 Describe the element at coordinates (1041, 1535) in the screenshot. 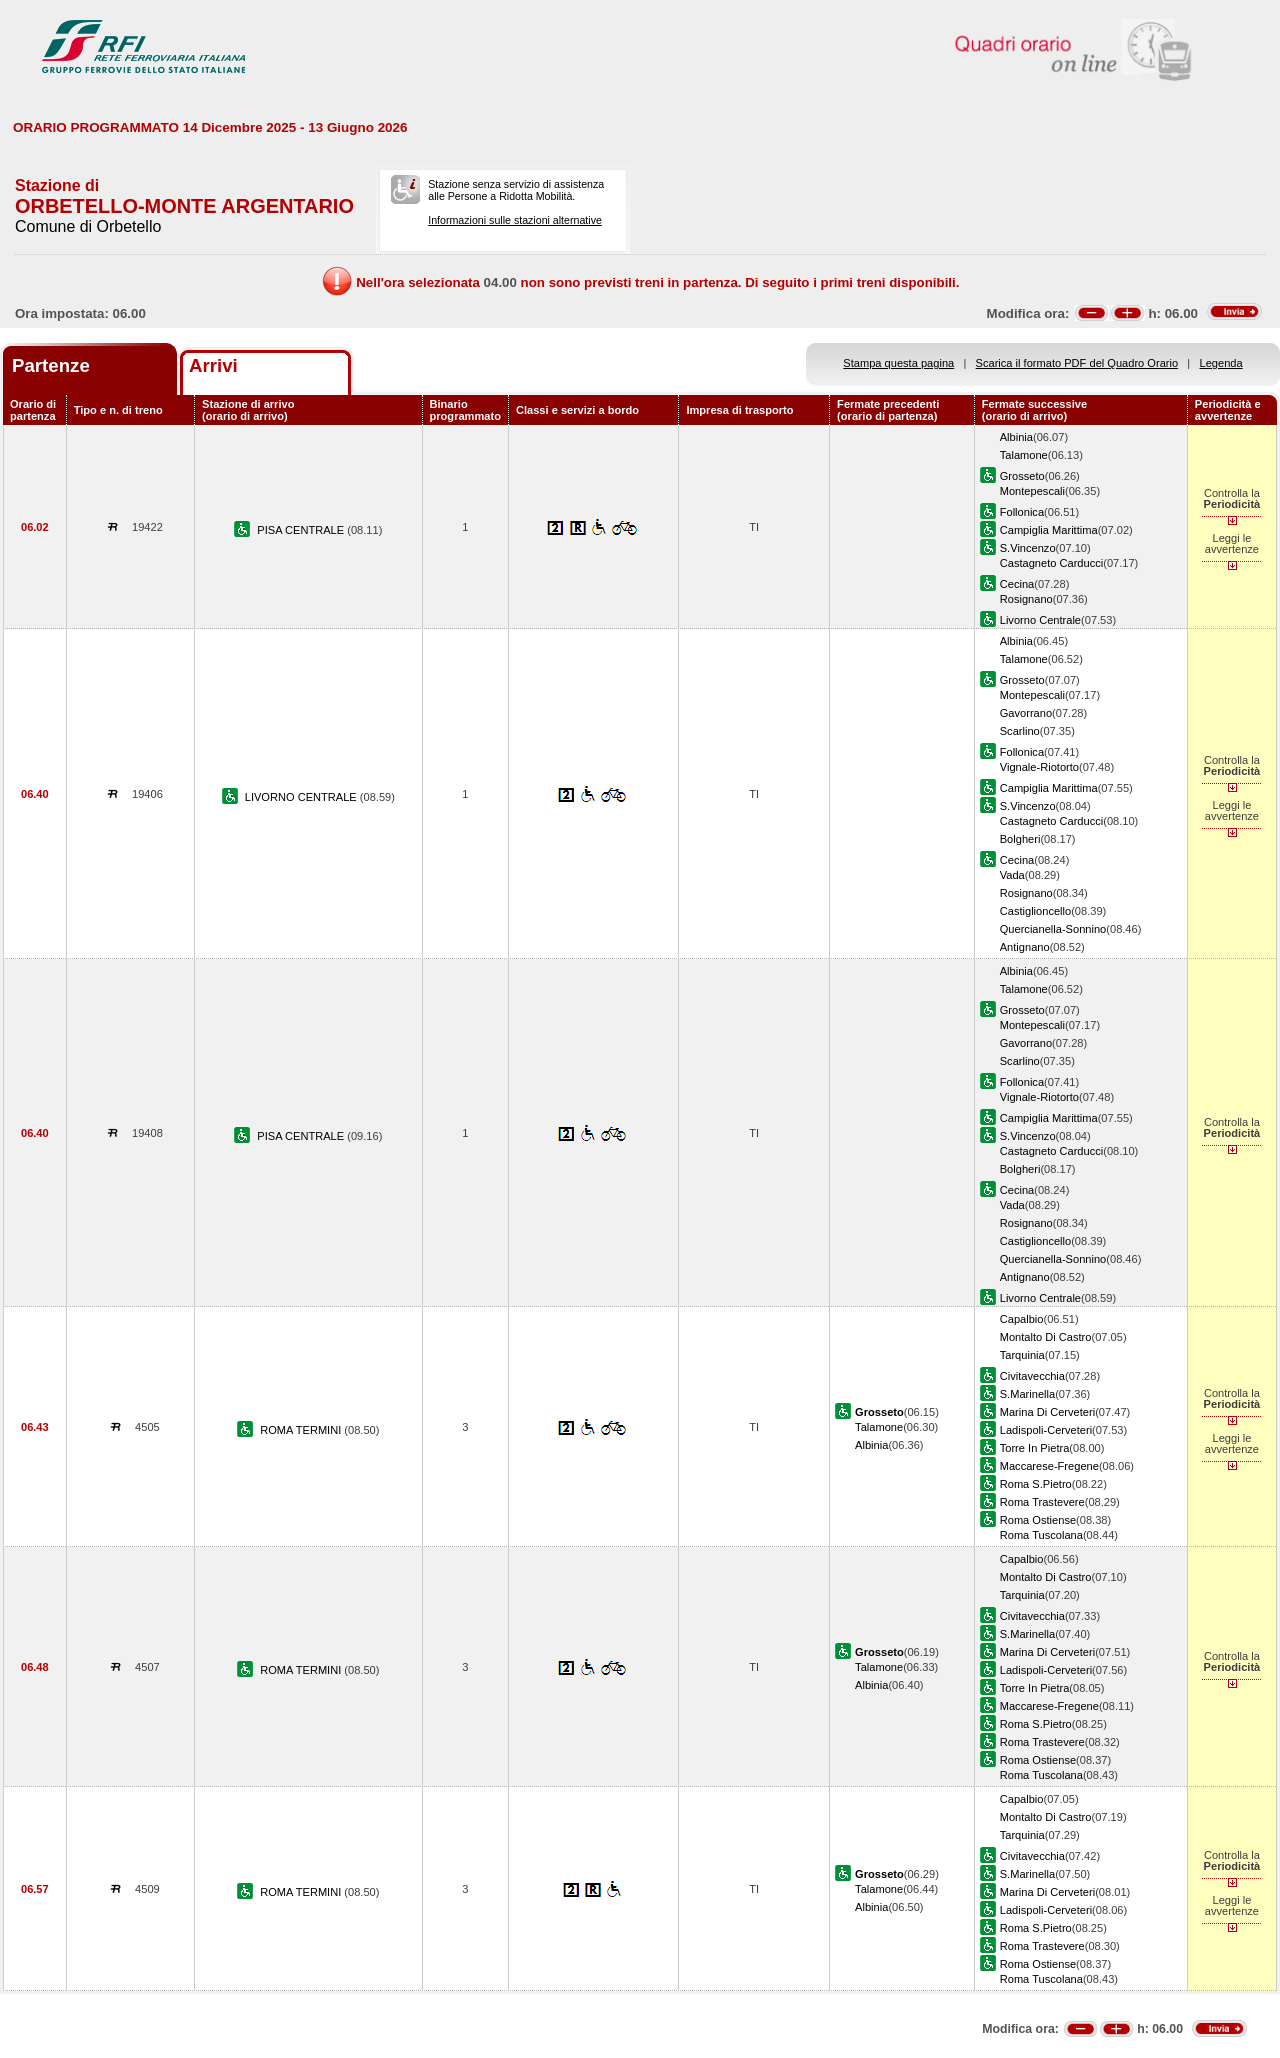

I see `Roma Tuscolana` at that location.